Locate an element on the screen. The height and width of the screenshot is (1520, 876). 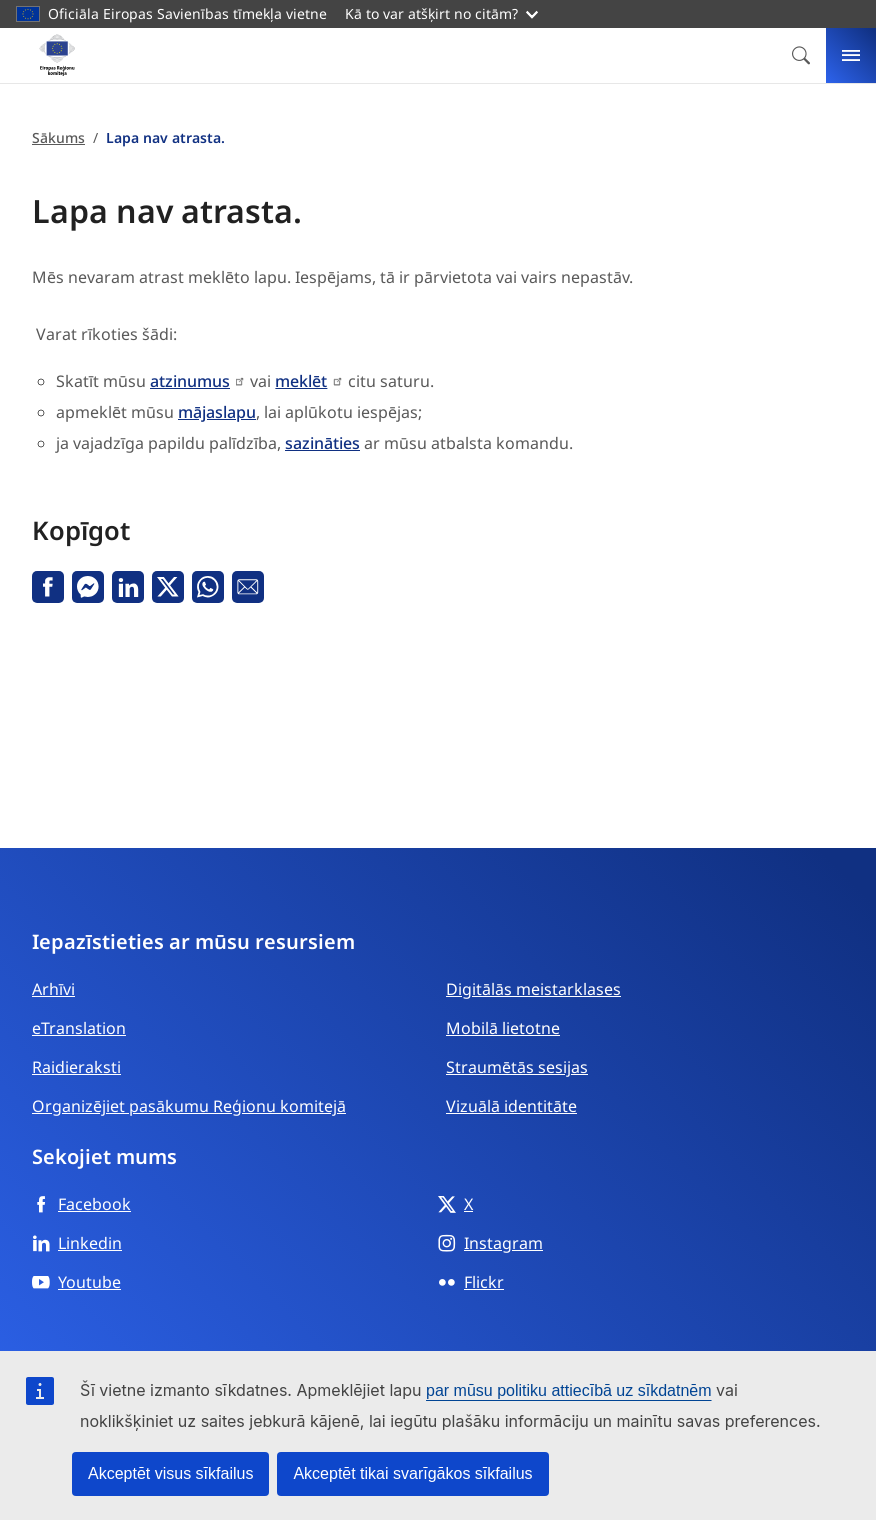
atzinumus is located at coordinates (190, 381).